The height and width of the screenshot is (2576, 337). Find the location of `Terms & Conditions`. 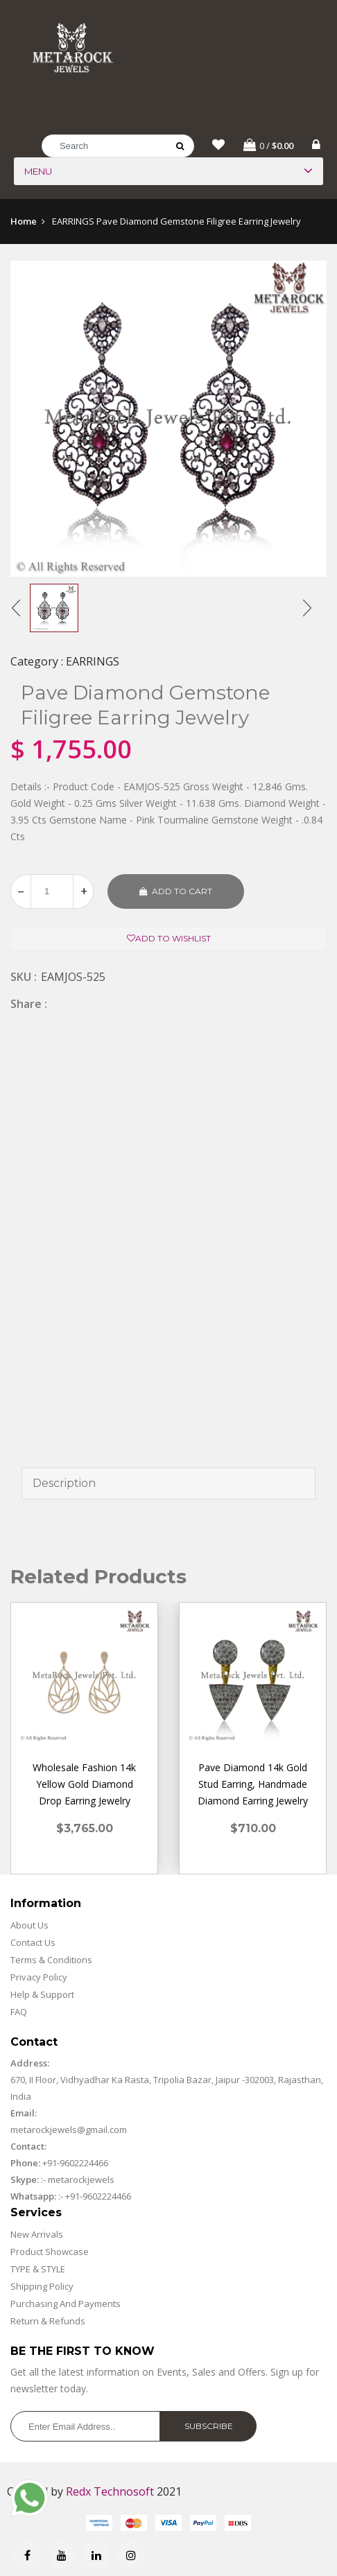

Terms & Conditions is located at coordinates (51, 1964).